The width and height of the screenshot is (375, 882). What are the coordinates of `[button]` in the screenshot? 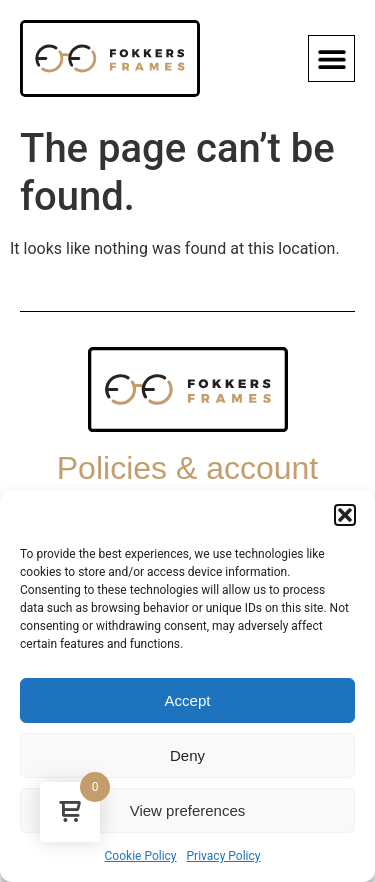 It's located at (345, 515).